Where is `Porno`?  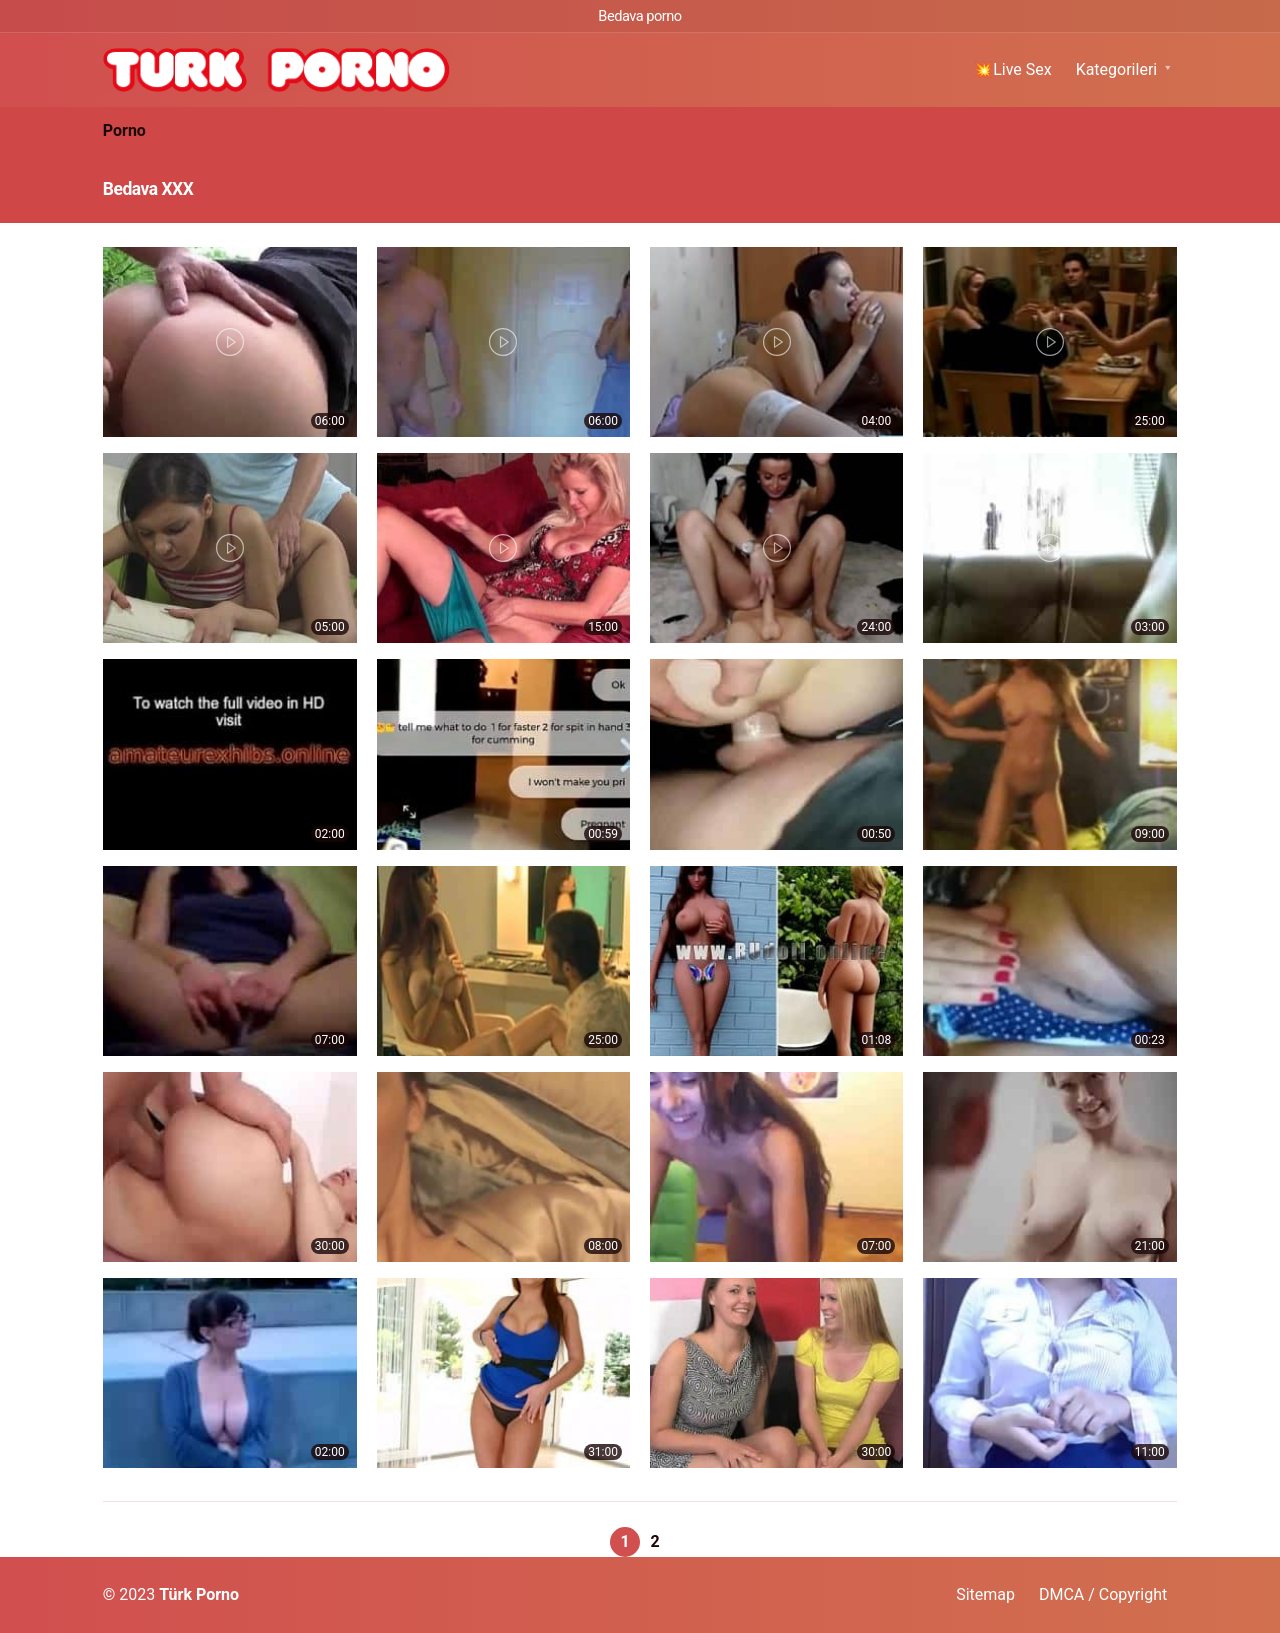 Porno is located at coordinates (124, 130).